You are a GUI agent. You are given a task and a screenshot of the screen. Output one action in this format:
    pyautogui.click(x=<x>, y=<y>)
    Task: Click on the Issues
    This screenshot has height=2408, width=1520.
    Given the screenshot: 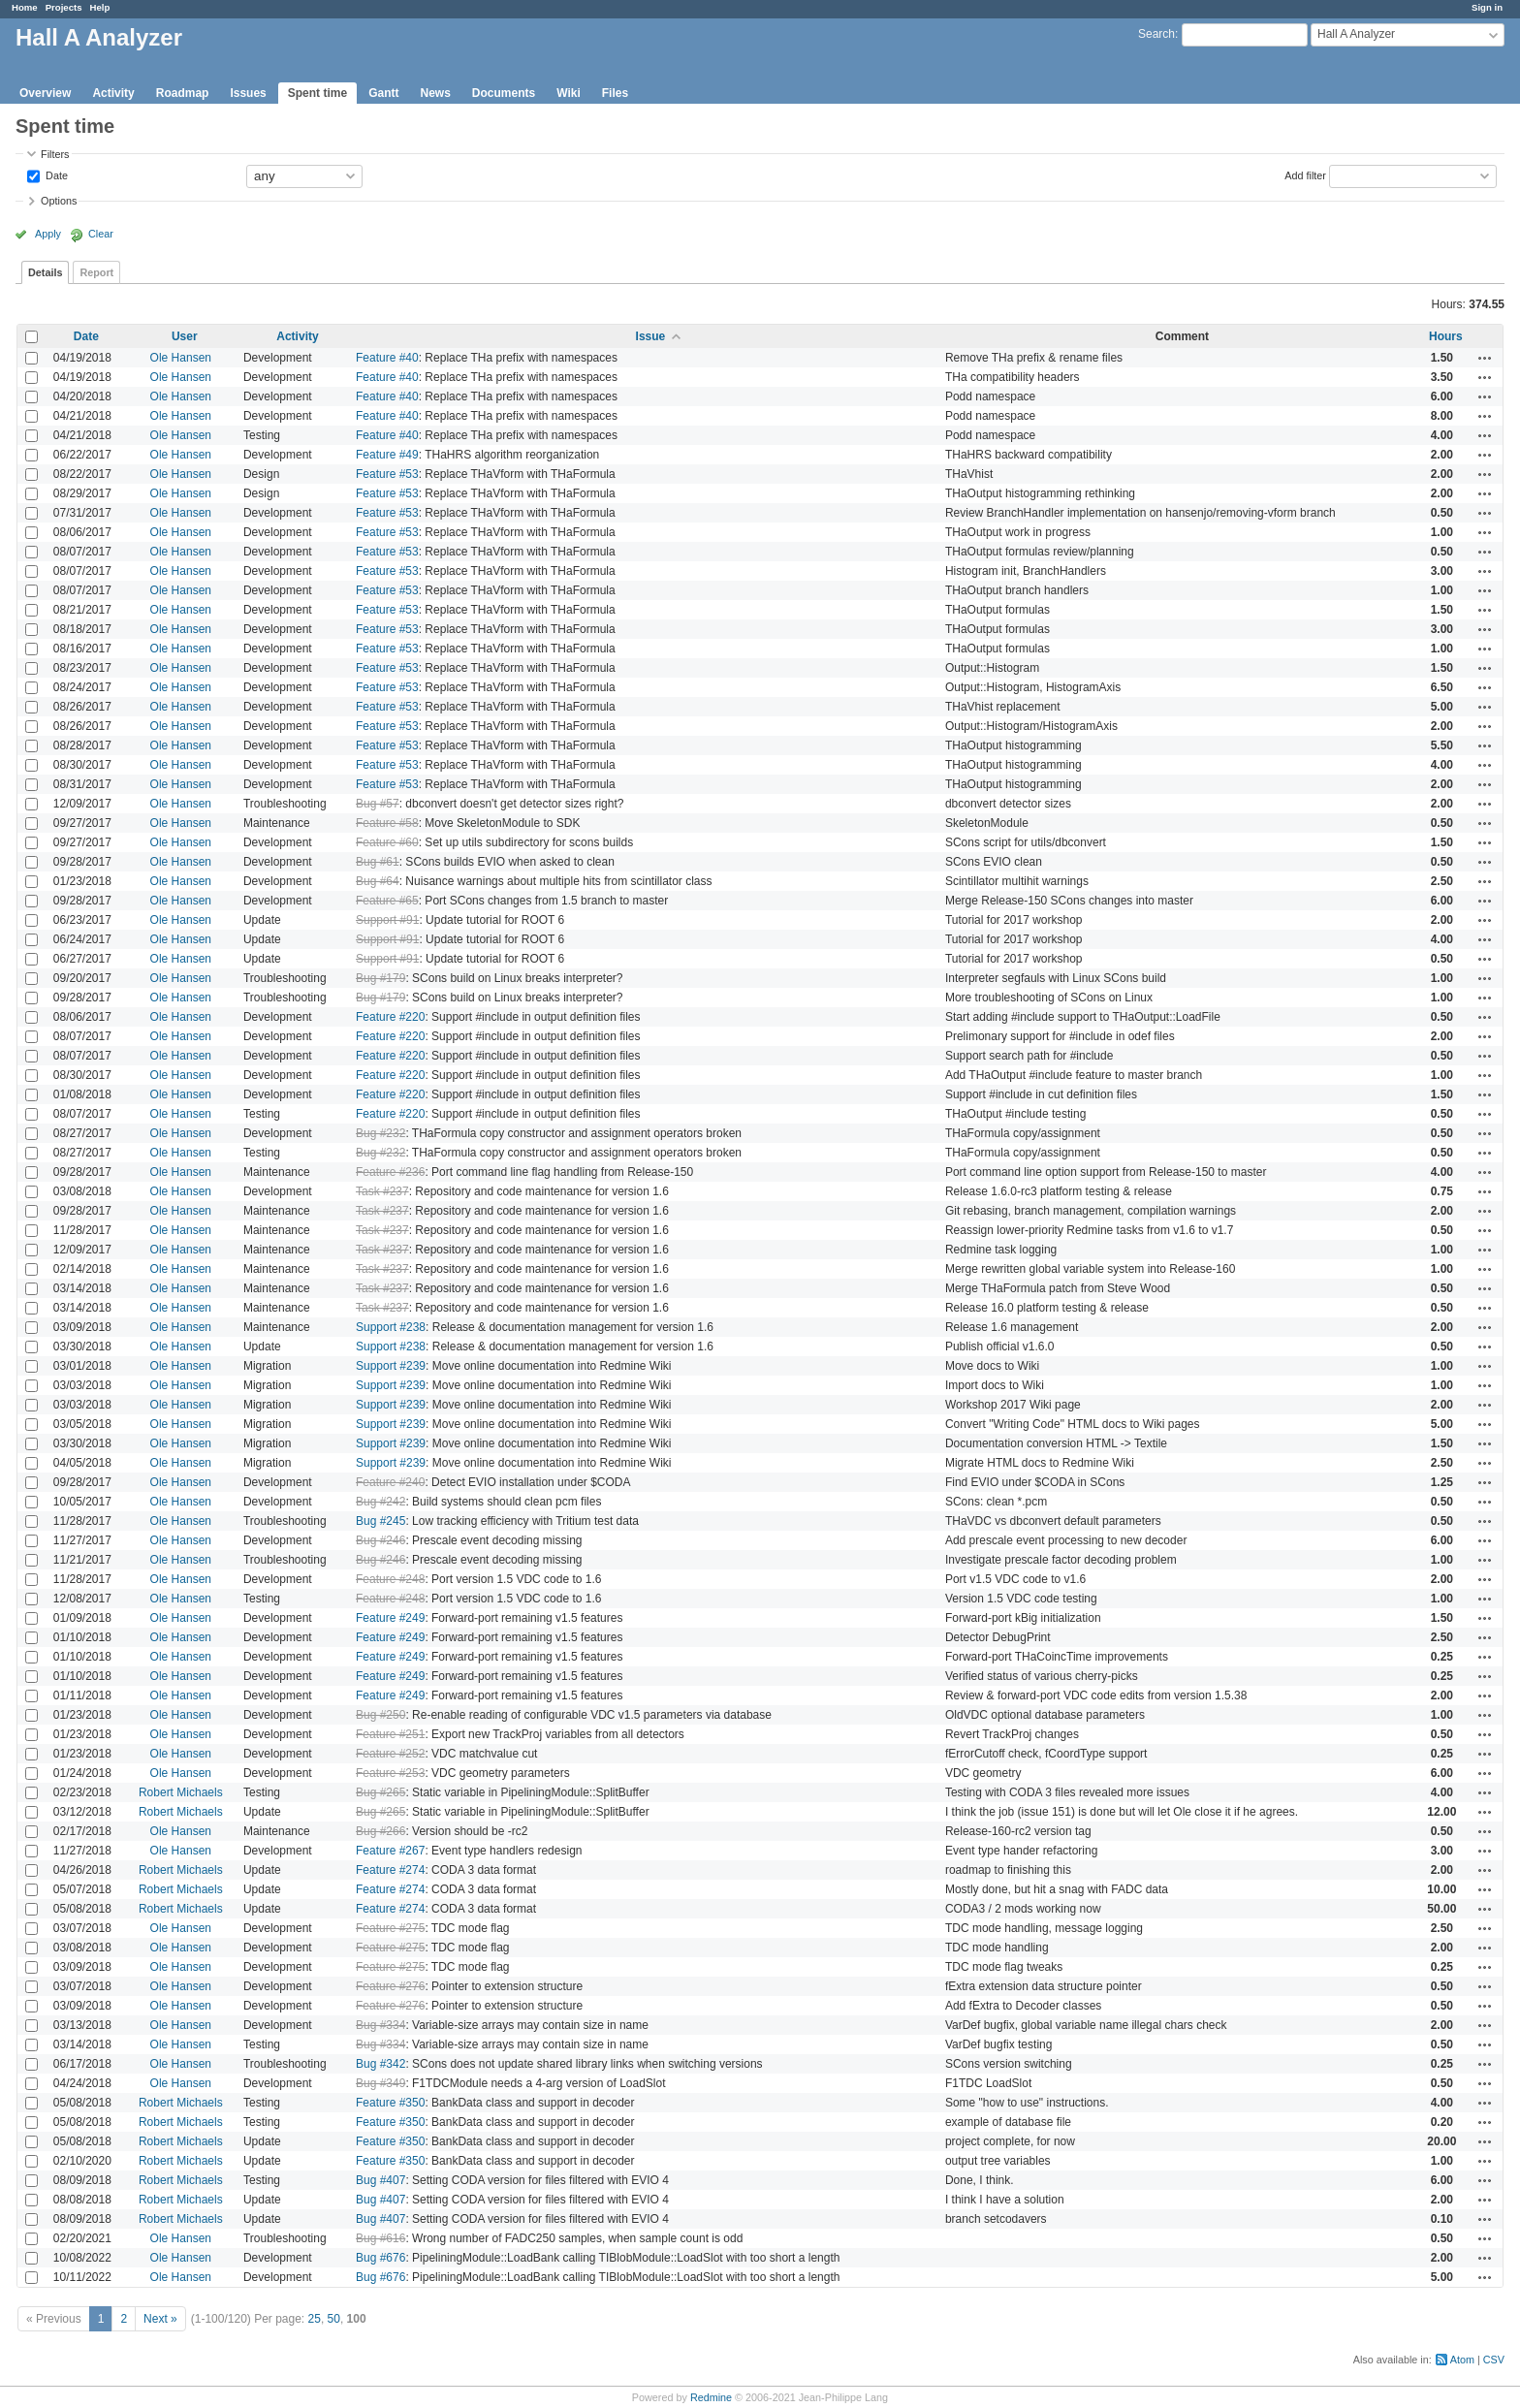 What is the action you would take?
    pyautogui.click(x=248, y=93)
    